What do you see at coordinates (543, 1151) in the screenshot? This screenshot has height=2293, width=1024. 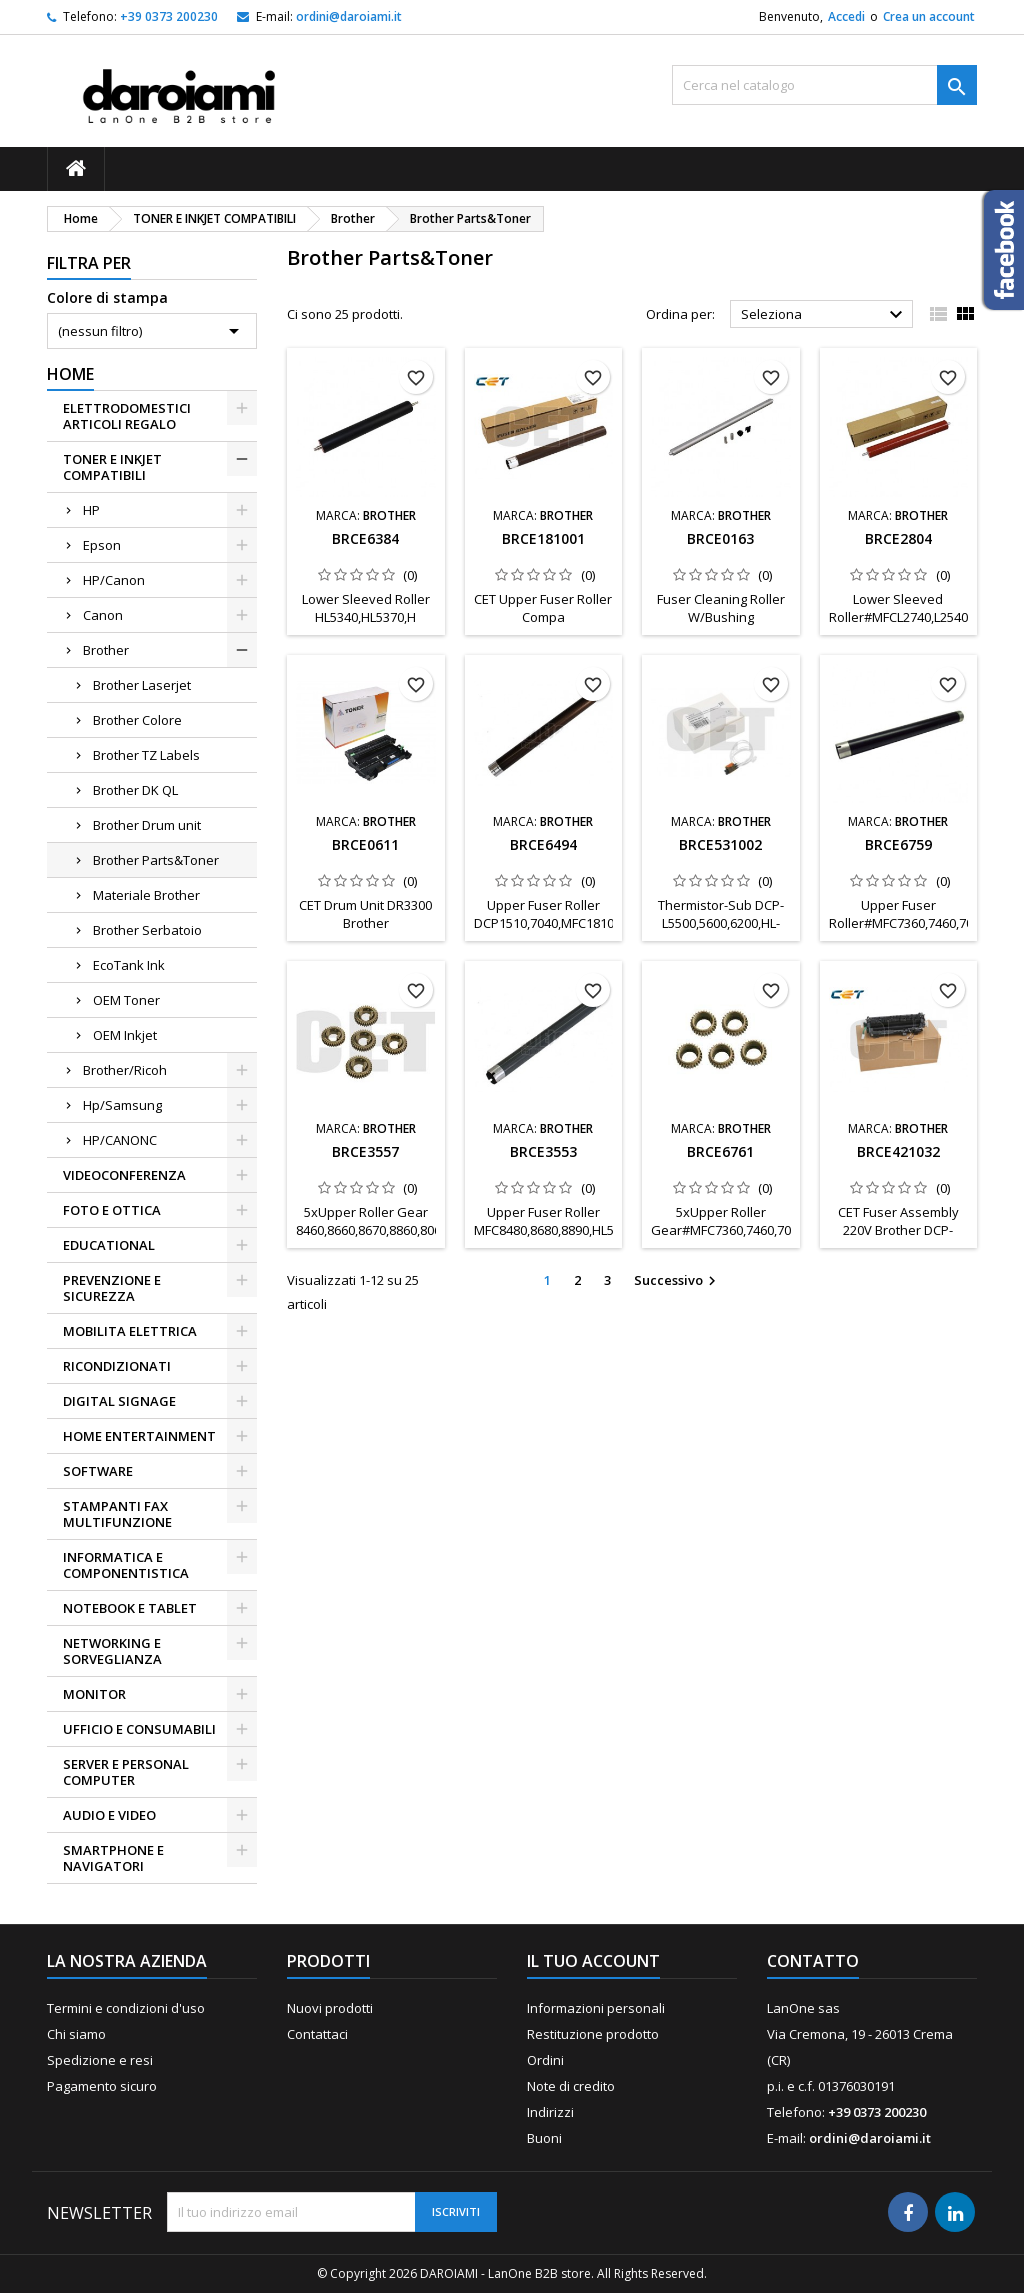 I see `BRCE3553` at bounding box center [543, 1151].